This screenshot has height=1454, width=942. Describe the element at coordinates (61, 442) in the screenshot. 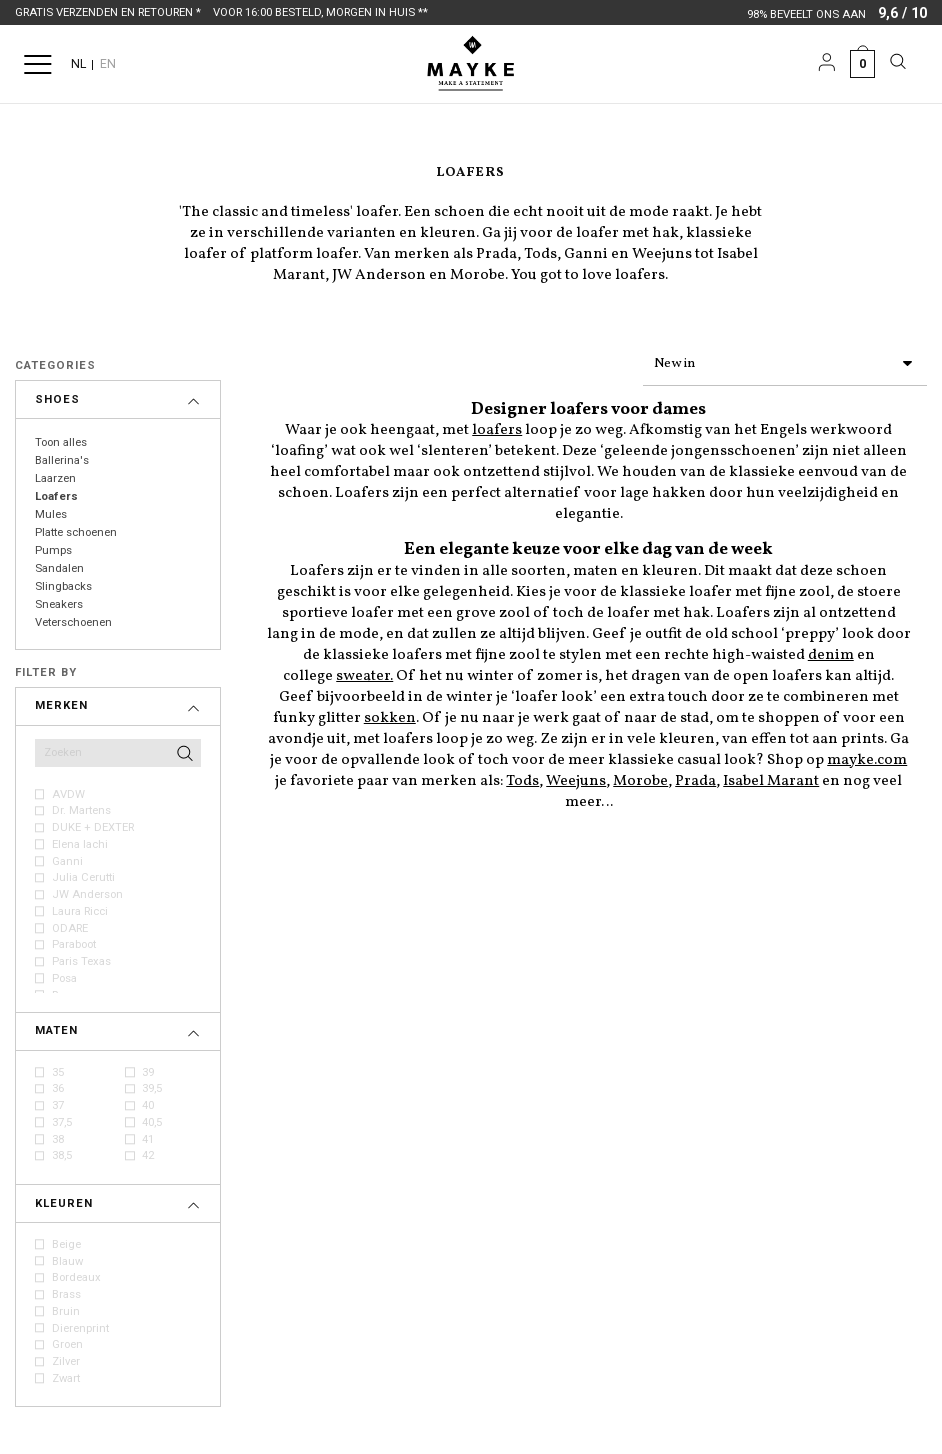

I see `Toon alles` at that location.